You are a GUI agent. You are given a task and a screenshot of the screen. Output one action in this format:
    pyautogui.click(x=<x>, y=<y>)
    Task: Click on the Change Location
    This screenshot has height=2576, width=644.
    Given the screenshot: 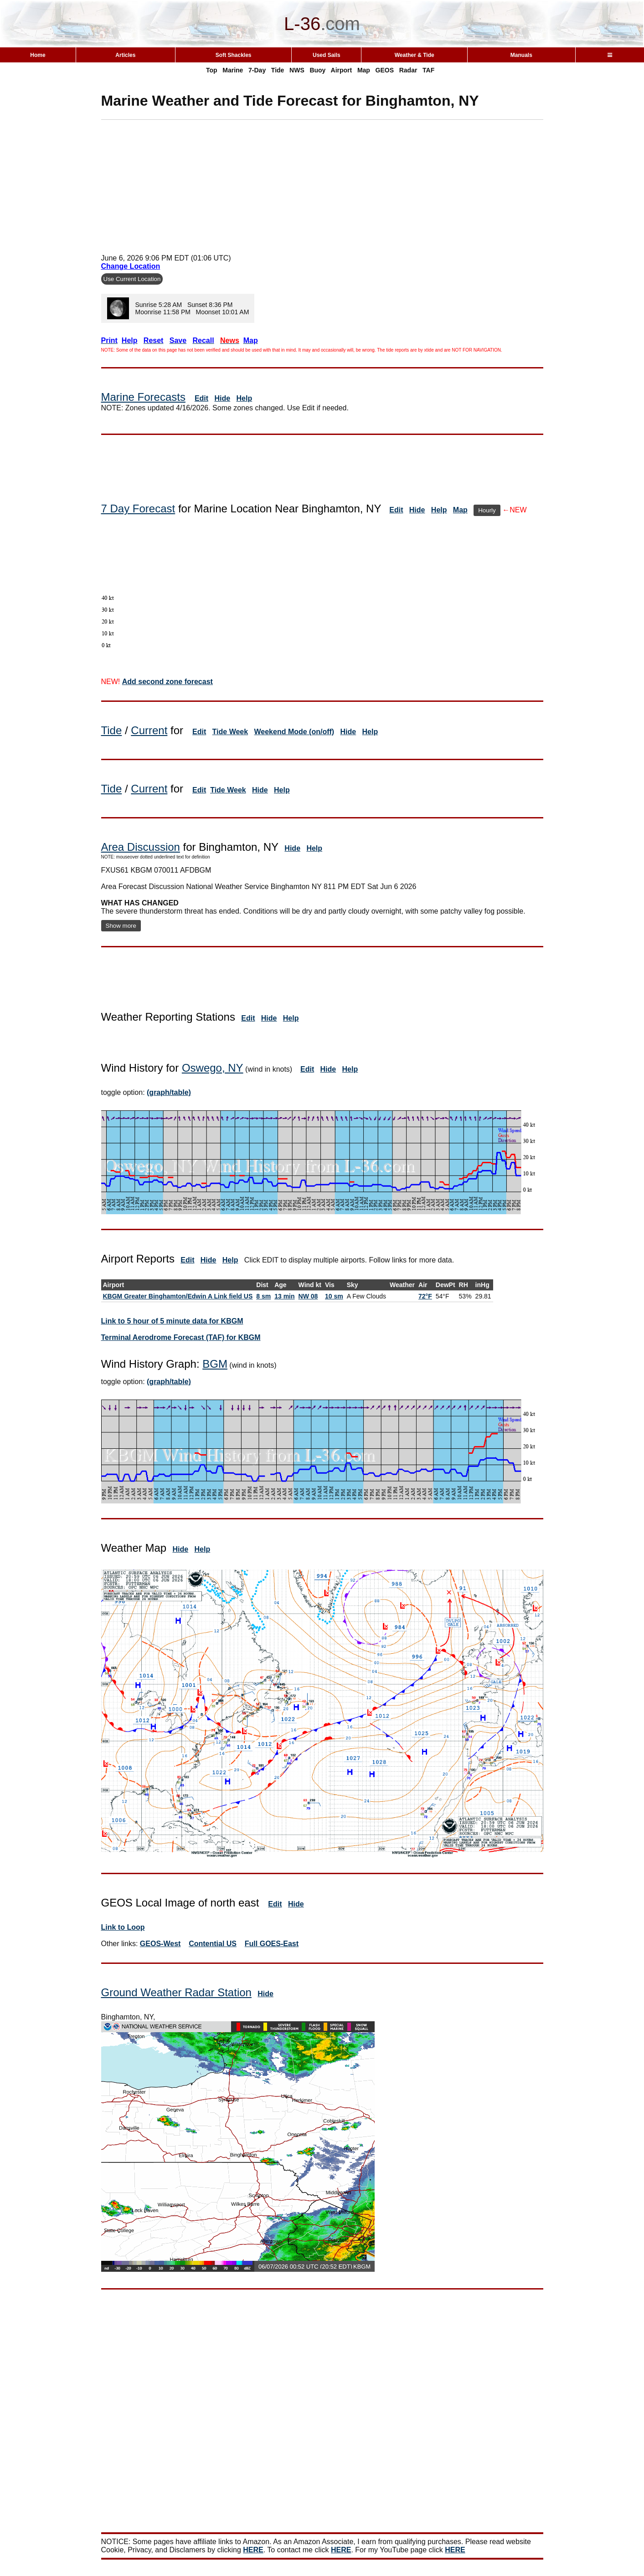 What is the action you would take?
    pyautogui.click(x=130, y=266)
    